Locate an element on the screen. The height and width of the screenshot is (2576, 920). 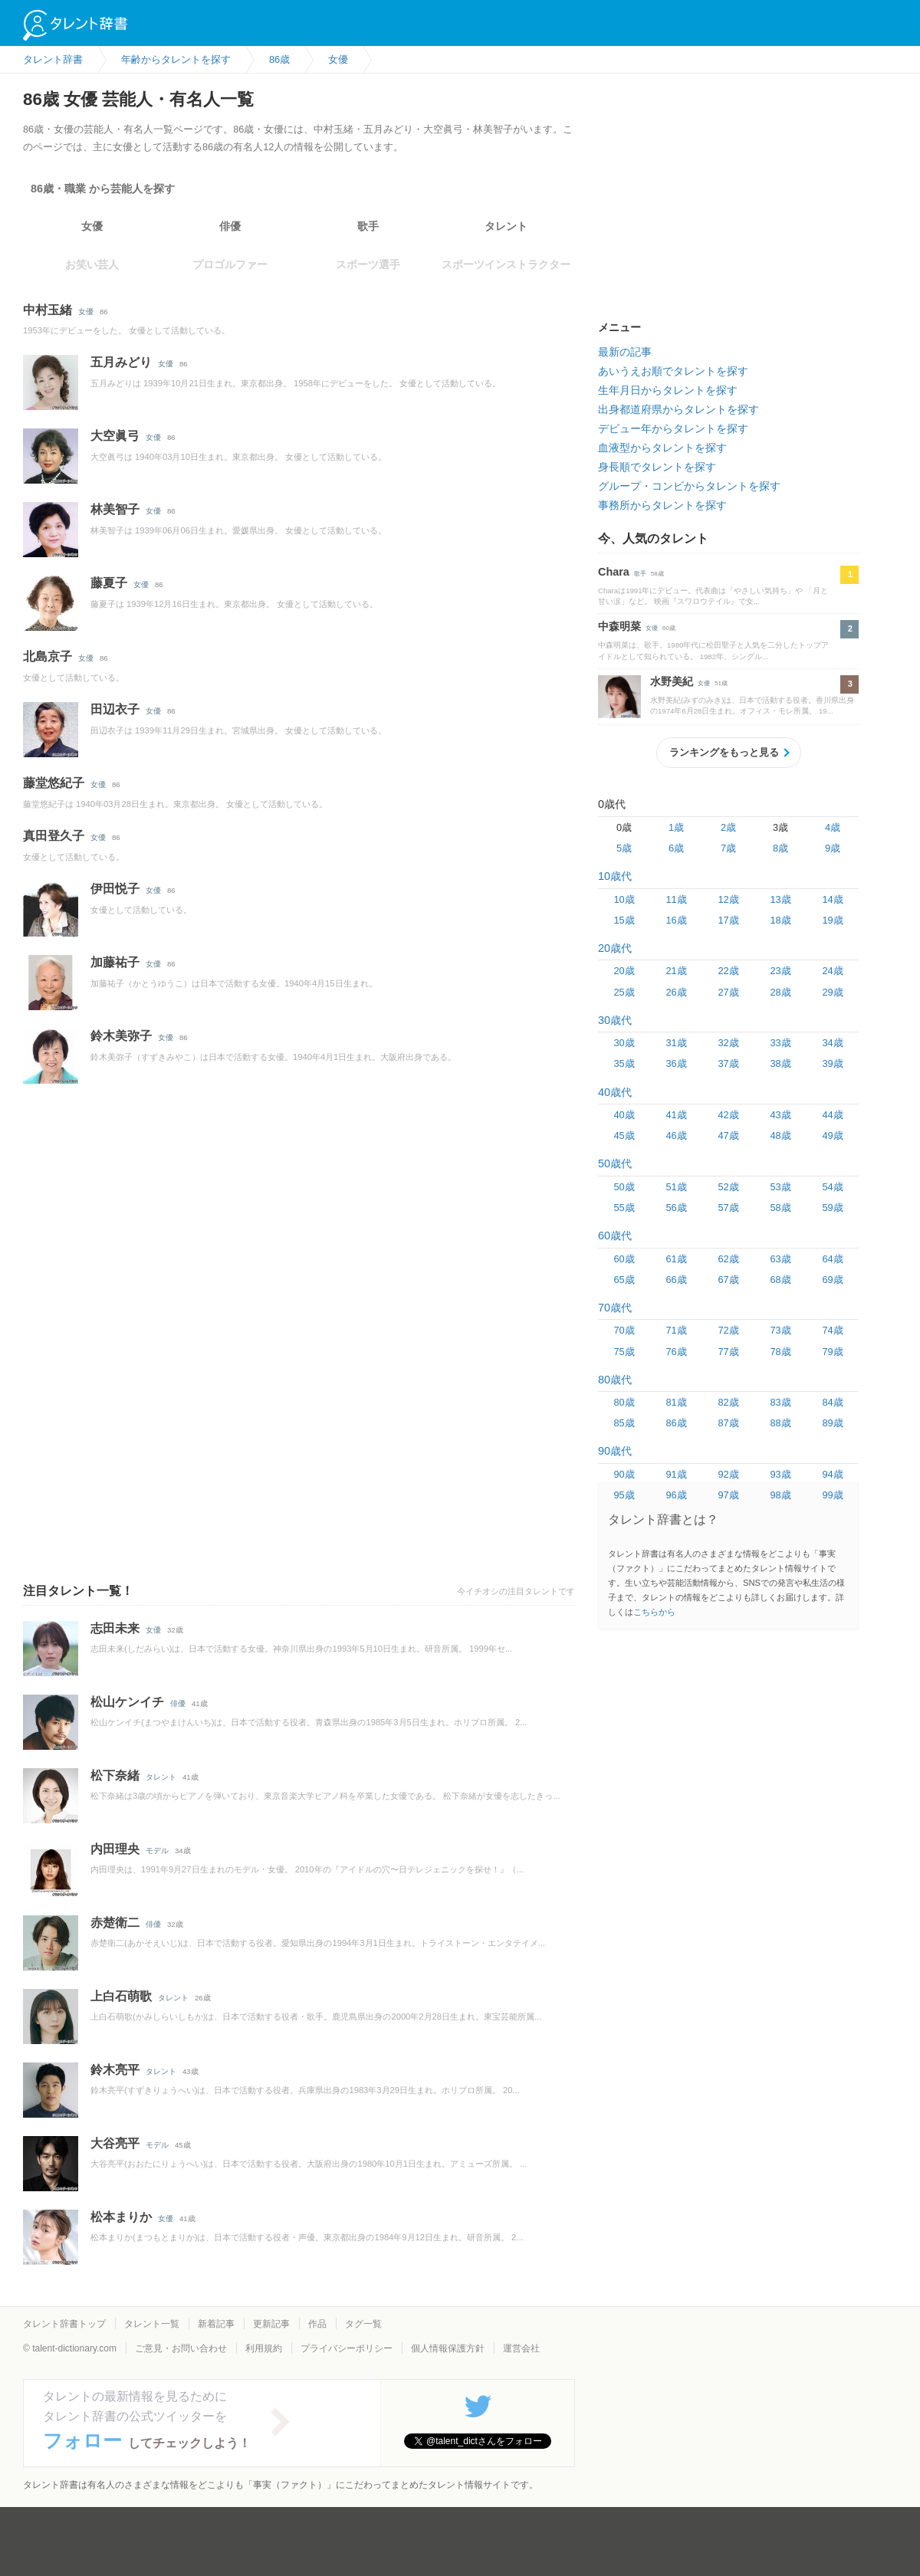
41歳 is located at coordinates (675, 1115).